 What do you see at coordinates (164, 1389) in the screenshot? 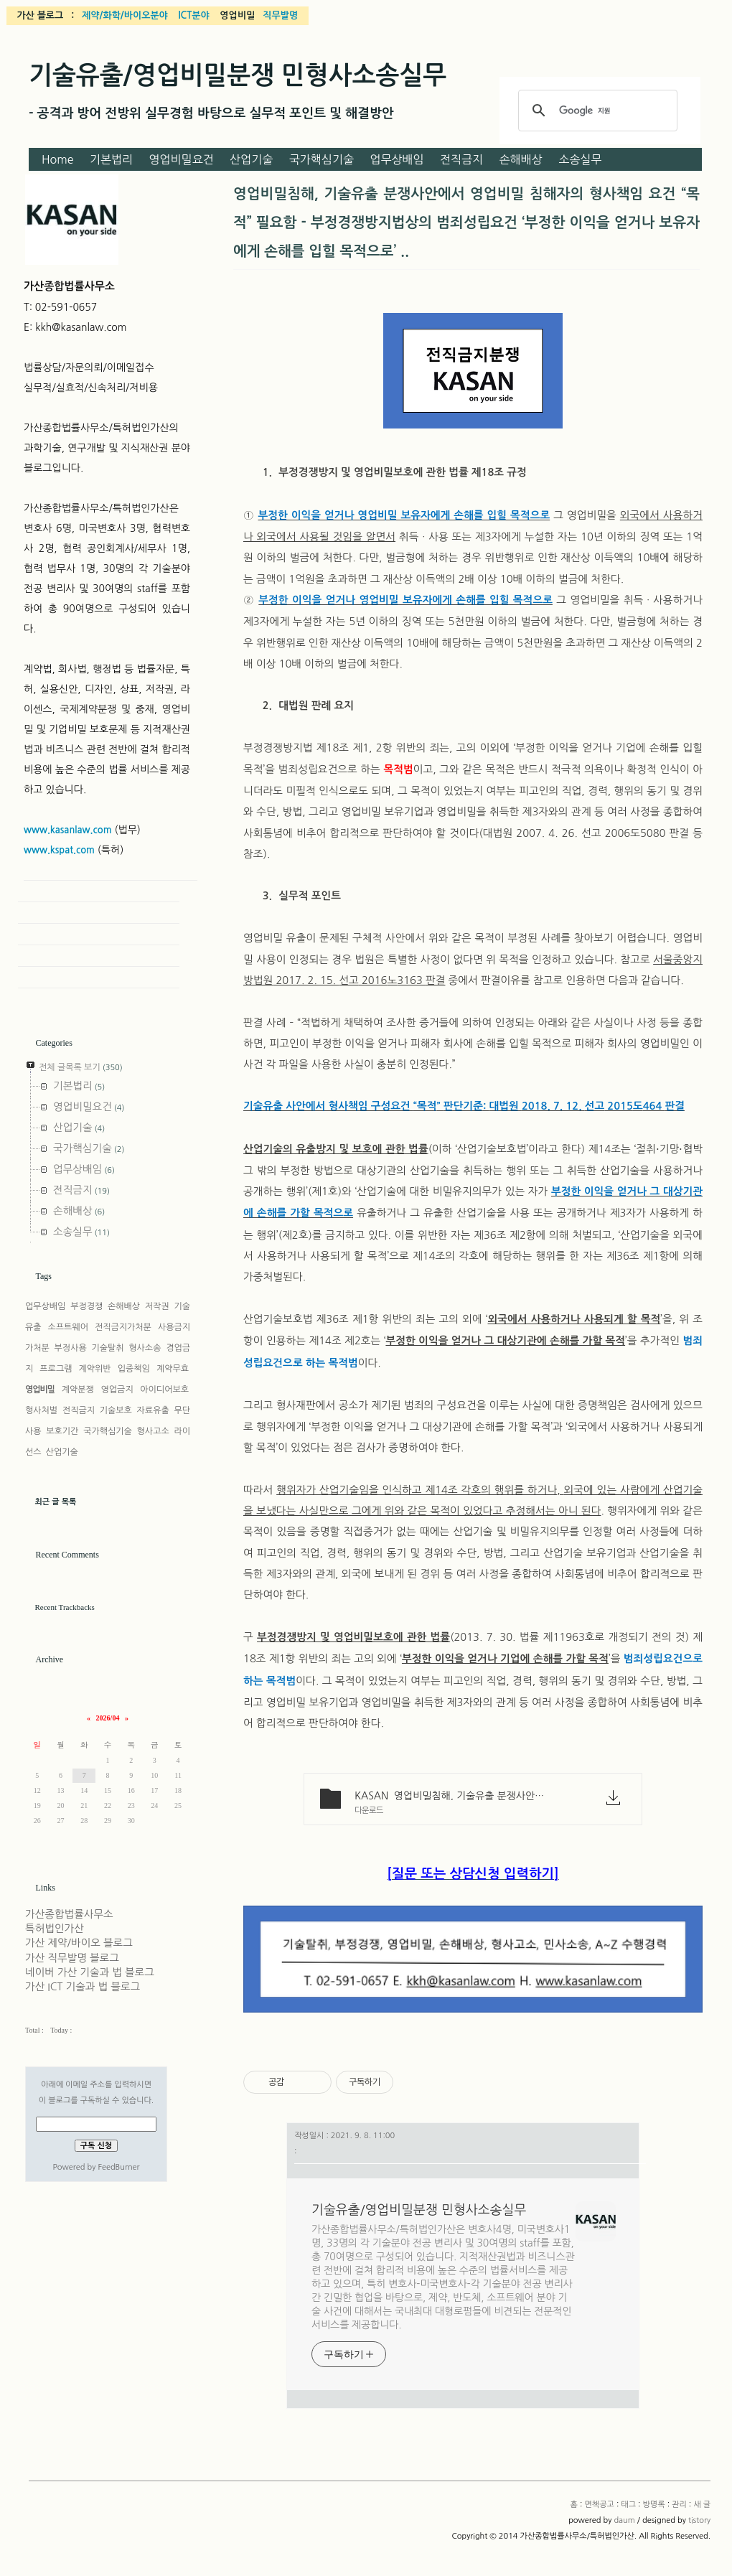
I see `아이디어보호` at bounding box center [164, 1389].